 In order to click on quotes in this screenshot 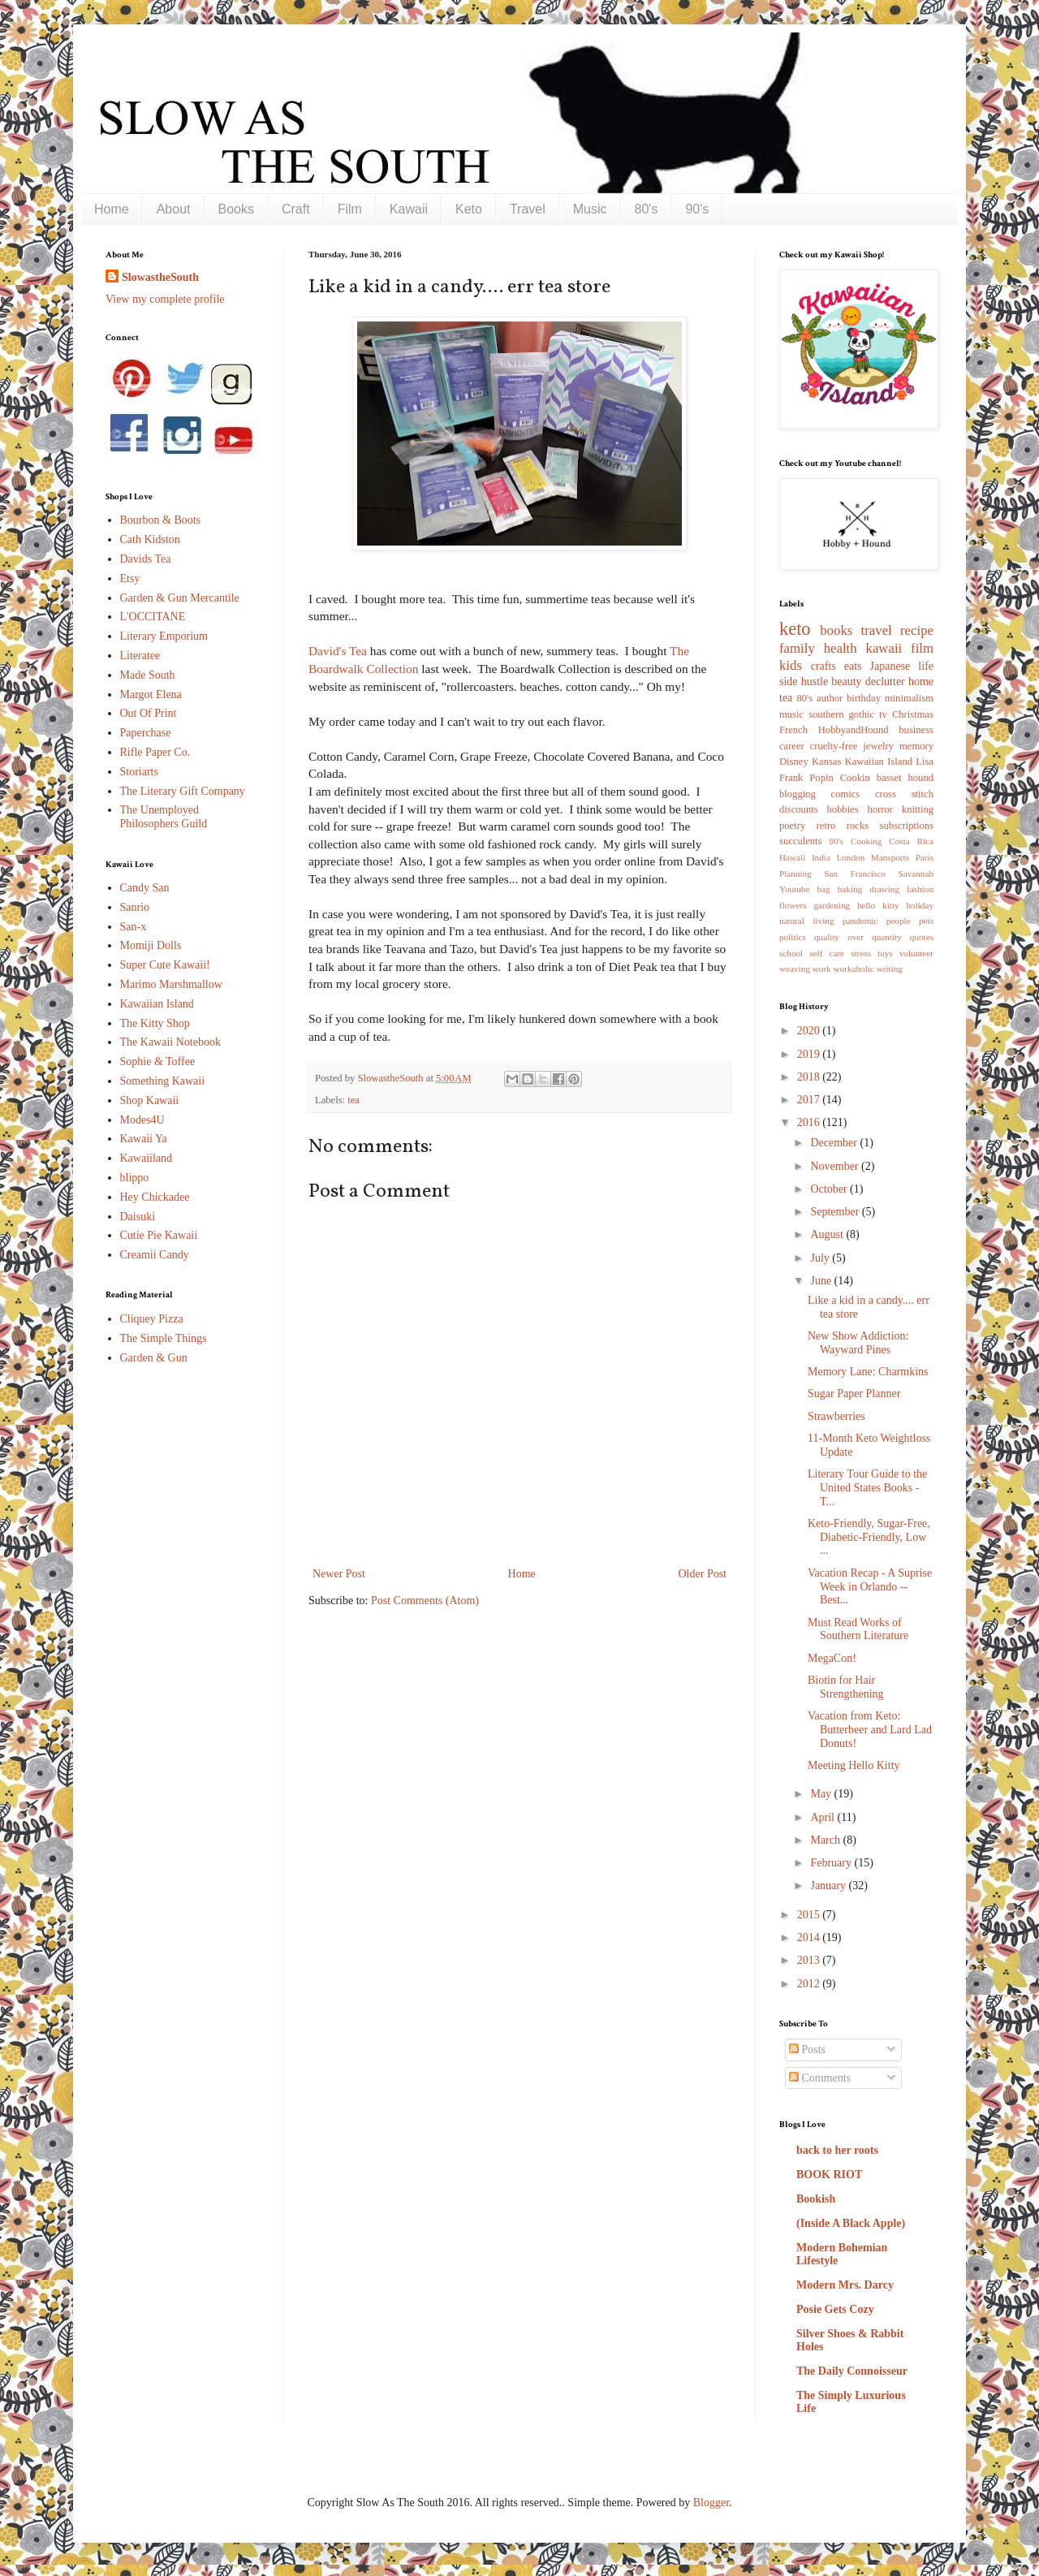, I will do `click(921, 937)`.